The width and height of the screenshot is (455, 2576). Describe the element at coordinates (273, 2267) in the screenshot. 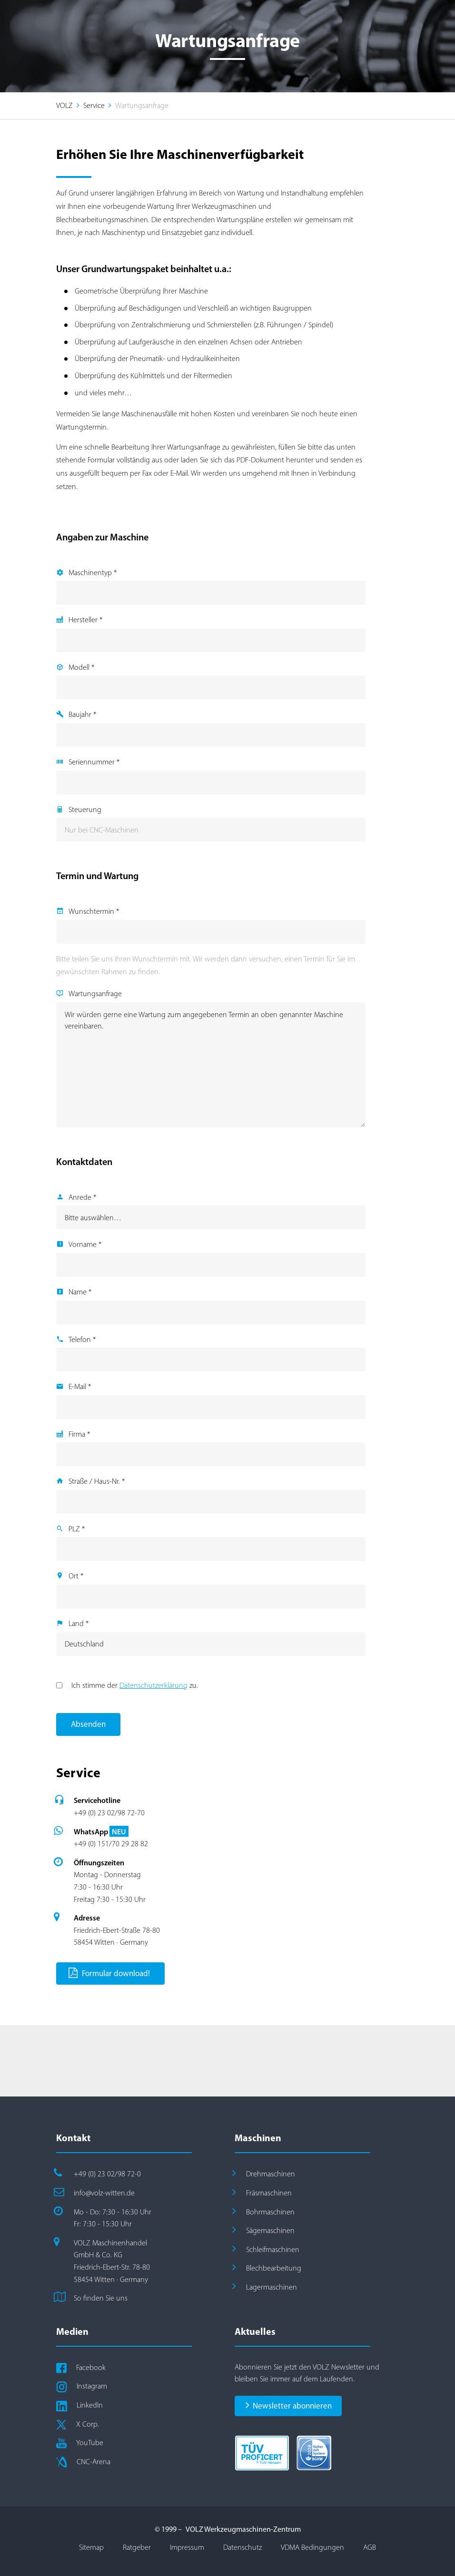

I see `Blechbearbeitung` at that location.